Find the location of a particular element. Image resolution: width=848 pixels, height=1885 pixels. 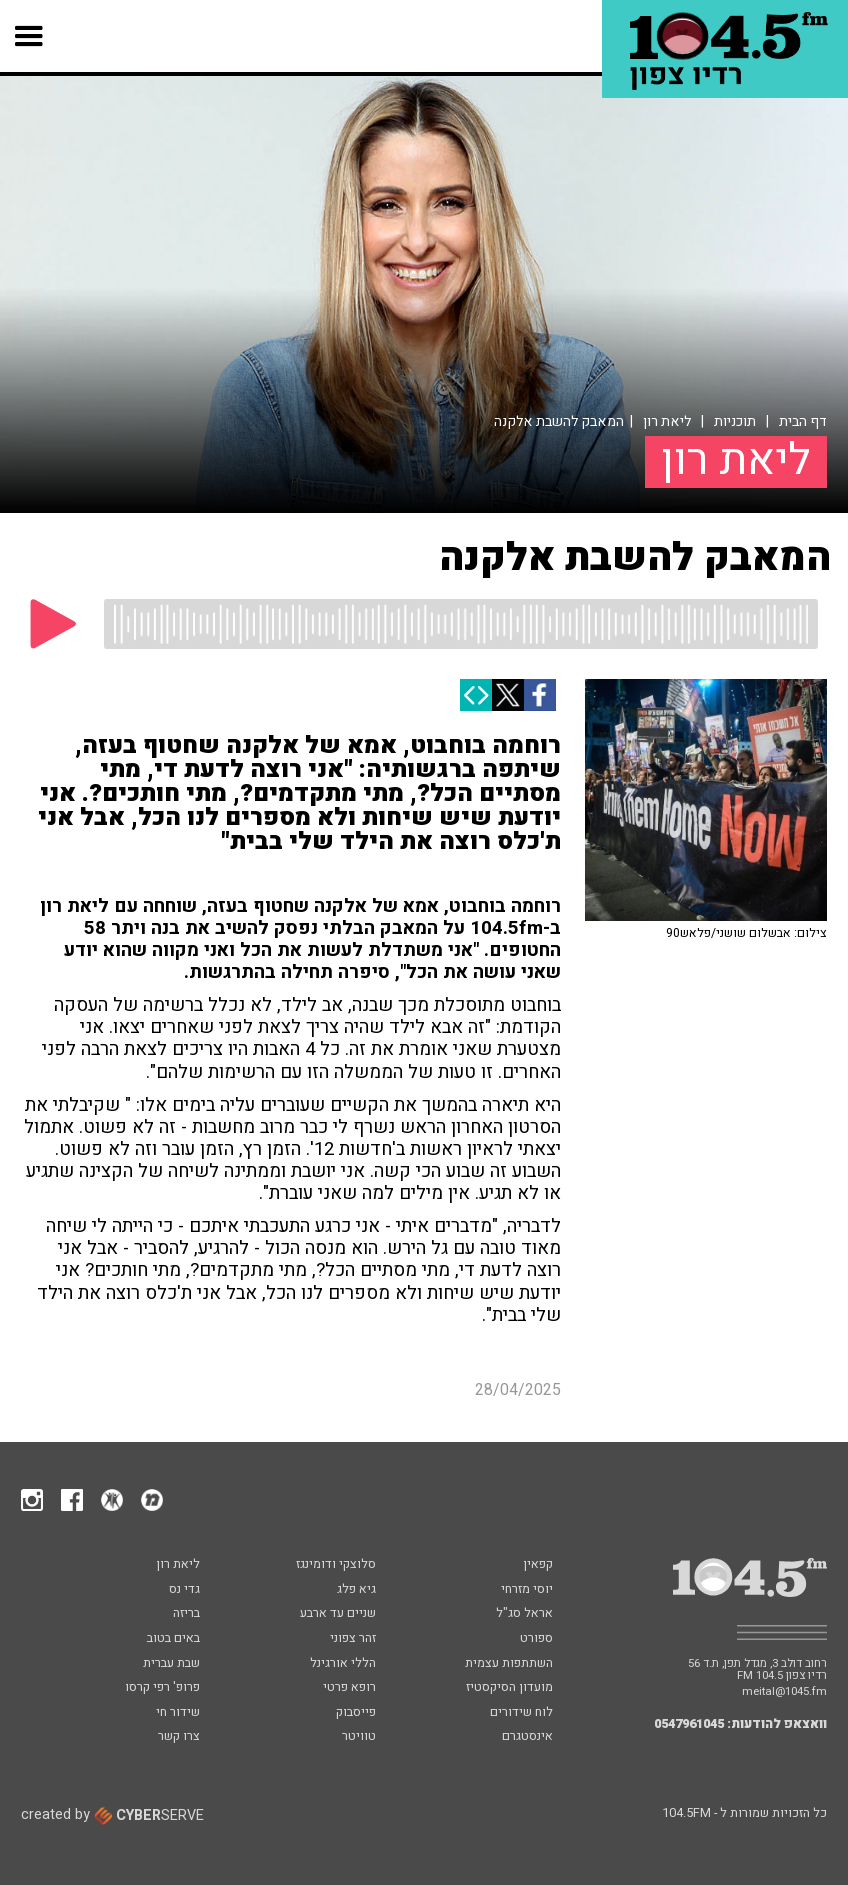

באים בטוב is located at coordinates (173, 1639).